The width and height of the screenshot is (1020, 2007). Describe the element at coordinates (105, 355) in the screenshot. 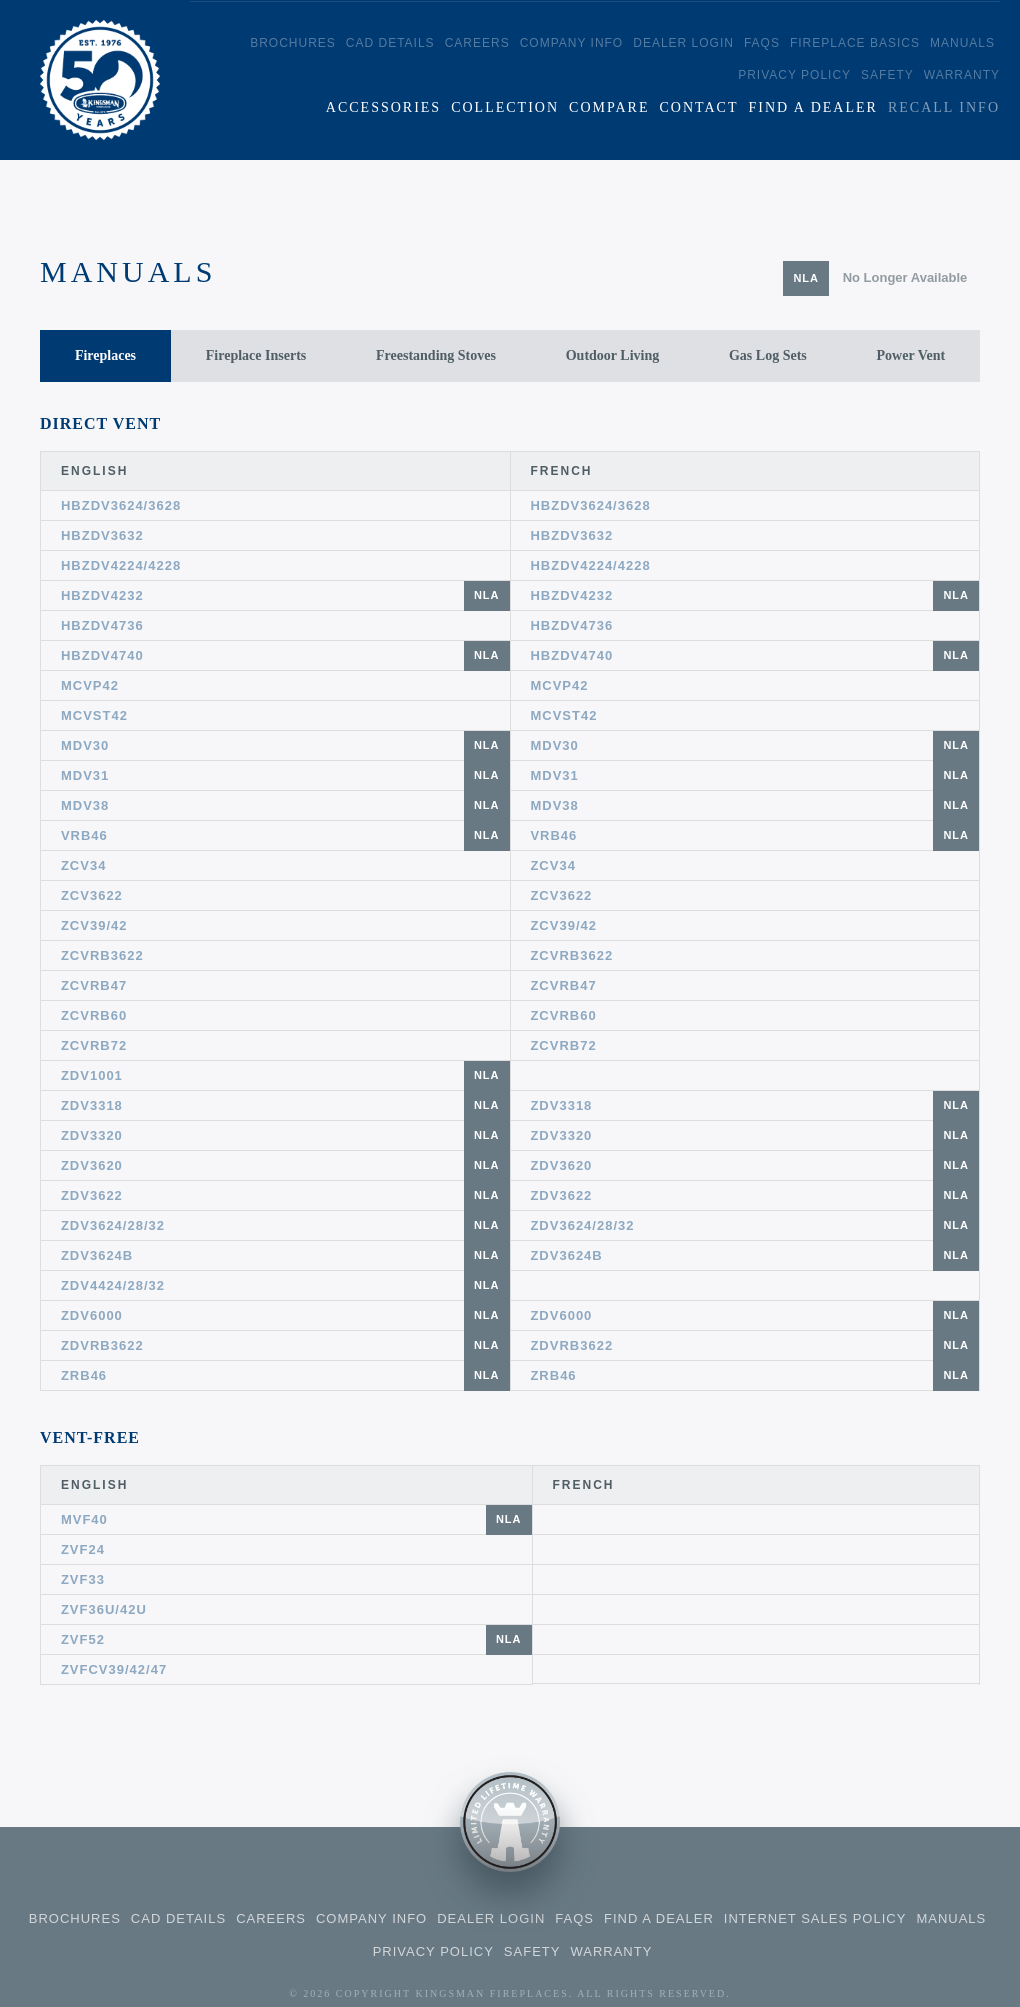

I see `Fireplaces` at that location.